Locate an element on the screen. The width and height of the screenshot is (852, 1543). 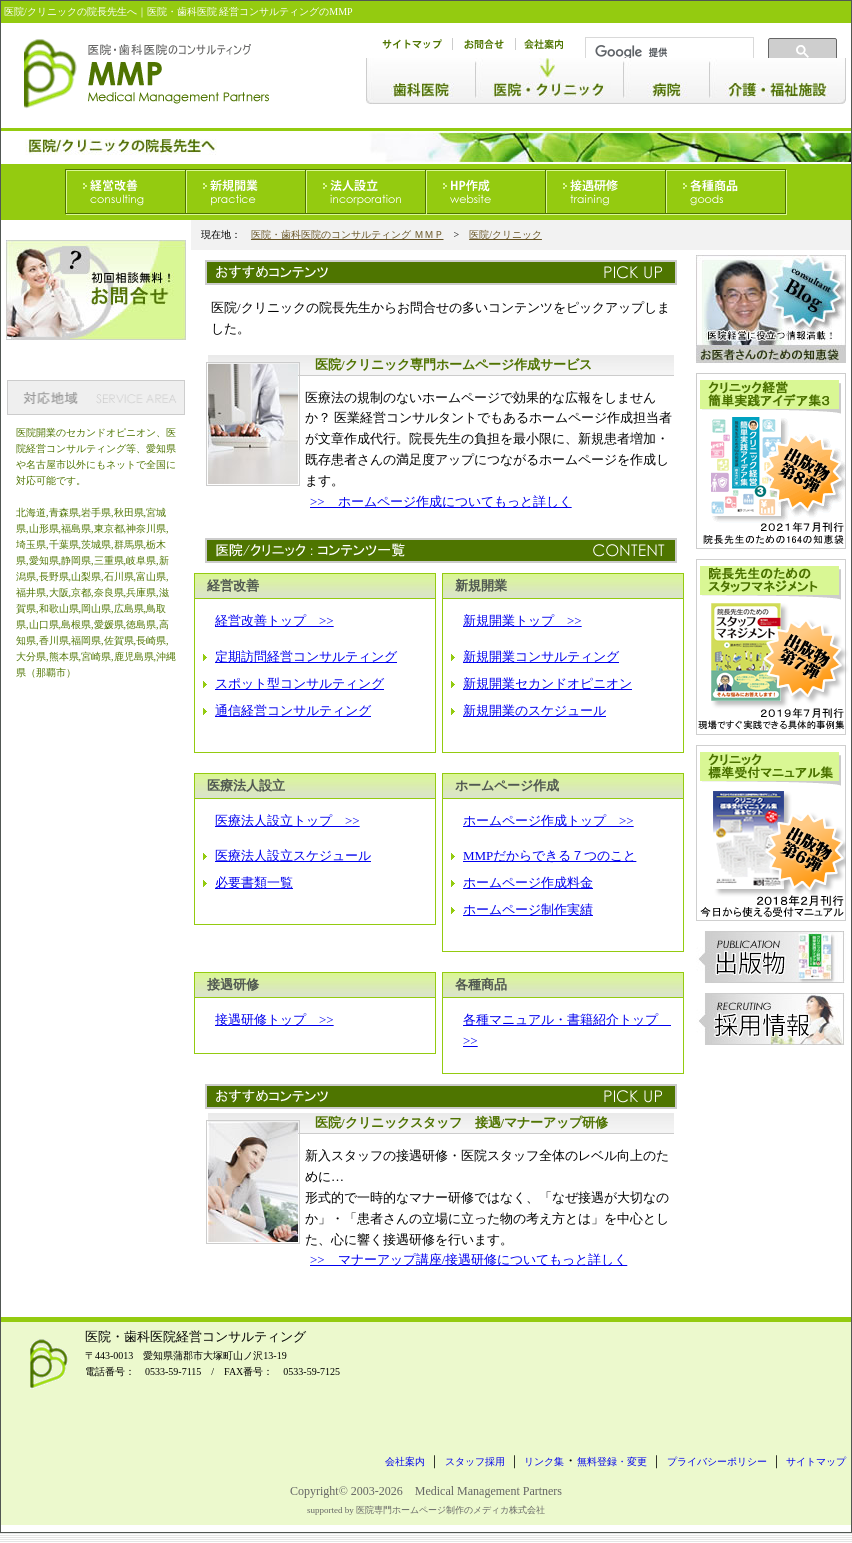
無料登録・変更 is located at coordinates (612, 1461).